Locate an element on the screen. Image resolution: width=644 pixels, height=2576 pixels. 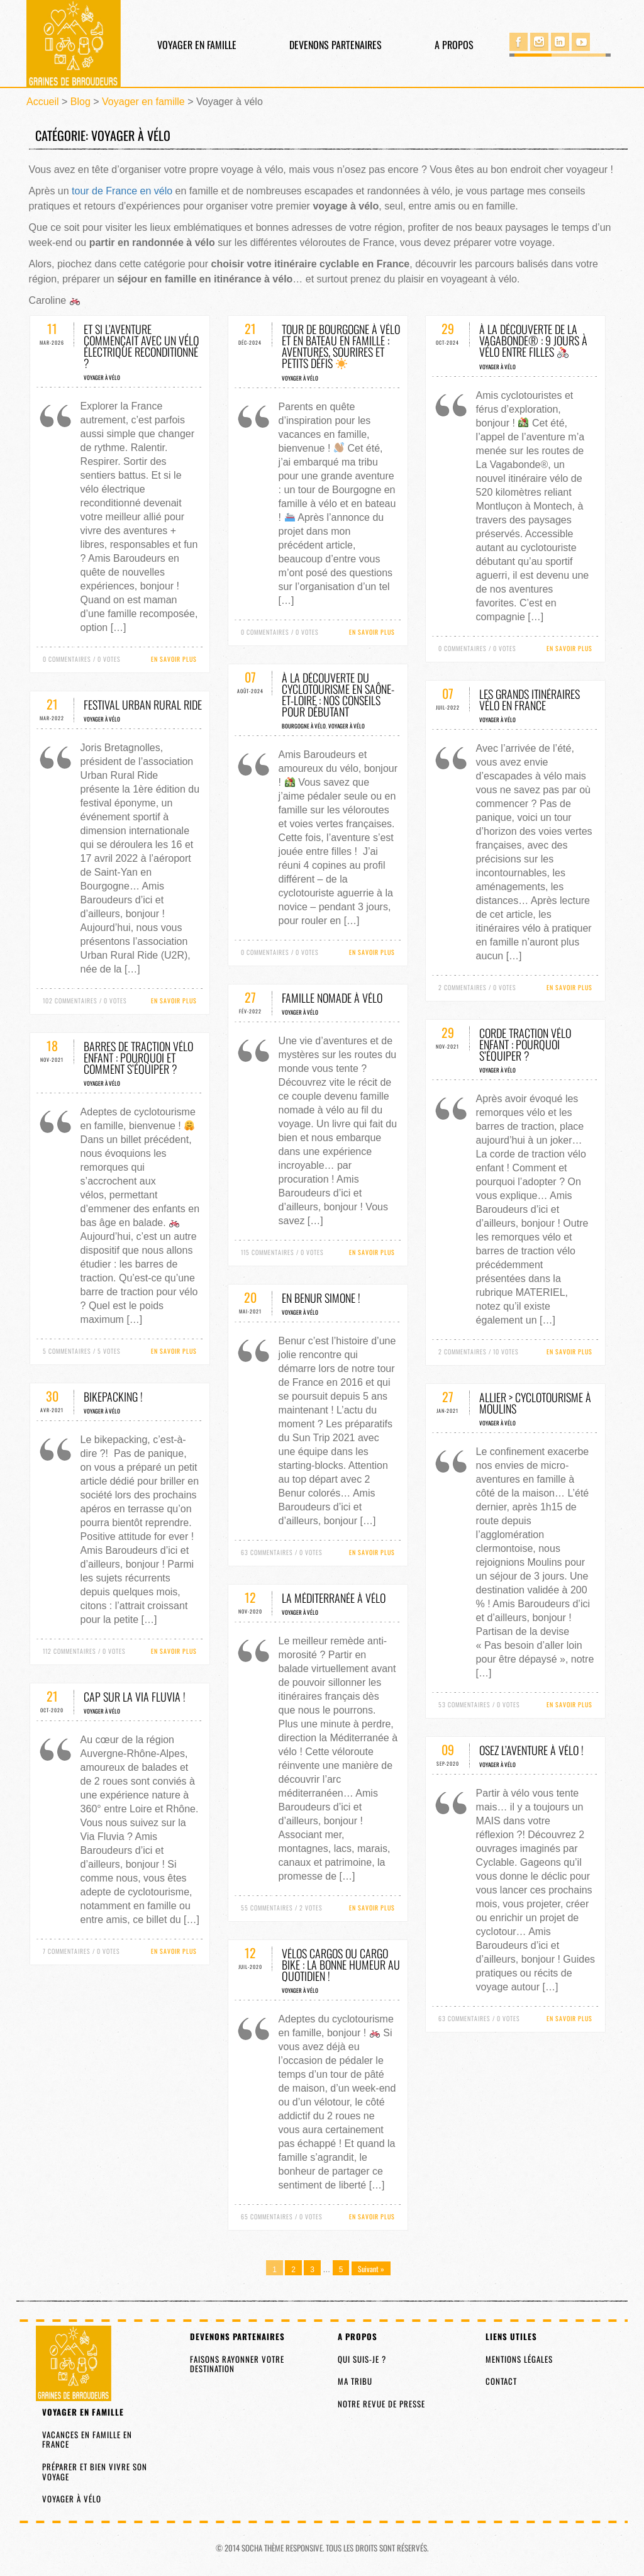
Osez l’aventure à vélo ! is located at coordinates (531, 1750).